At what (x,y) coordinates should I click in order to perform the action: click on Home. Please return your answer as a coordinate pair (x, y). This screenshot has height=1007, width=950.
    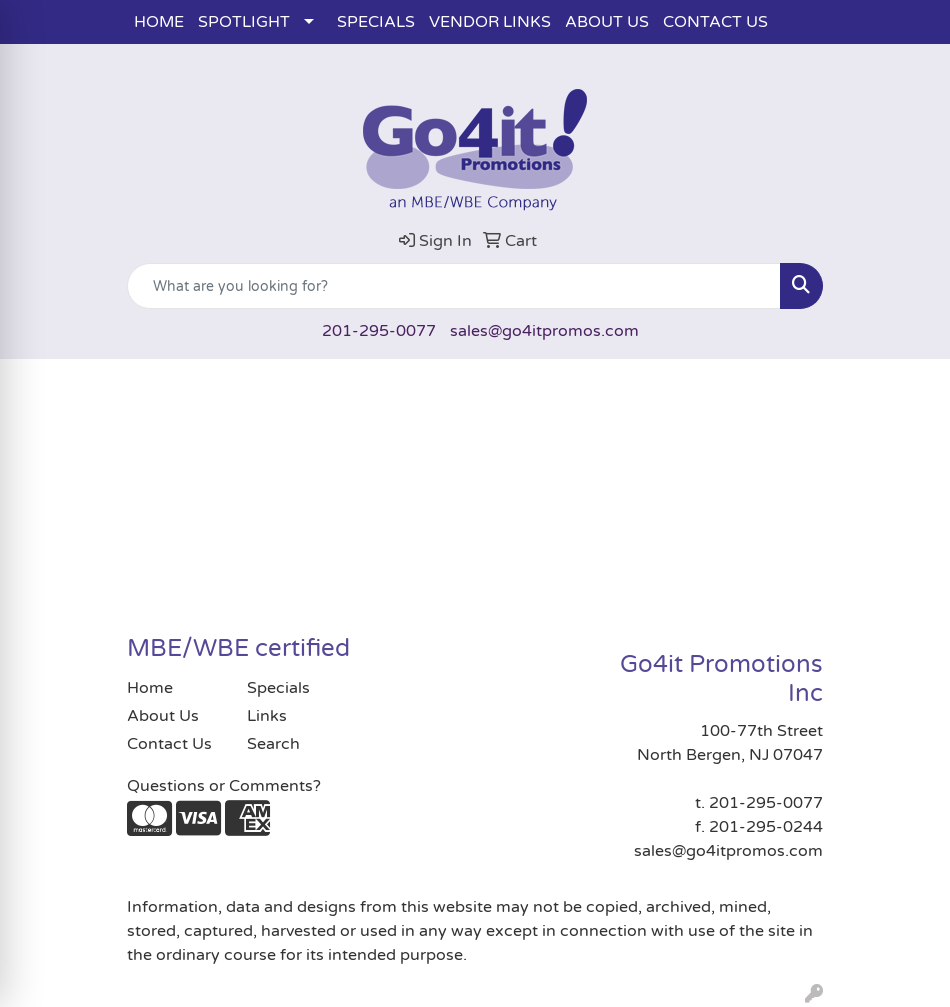
    Looking at the image, I should click on (150, 688).